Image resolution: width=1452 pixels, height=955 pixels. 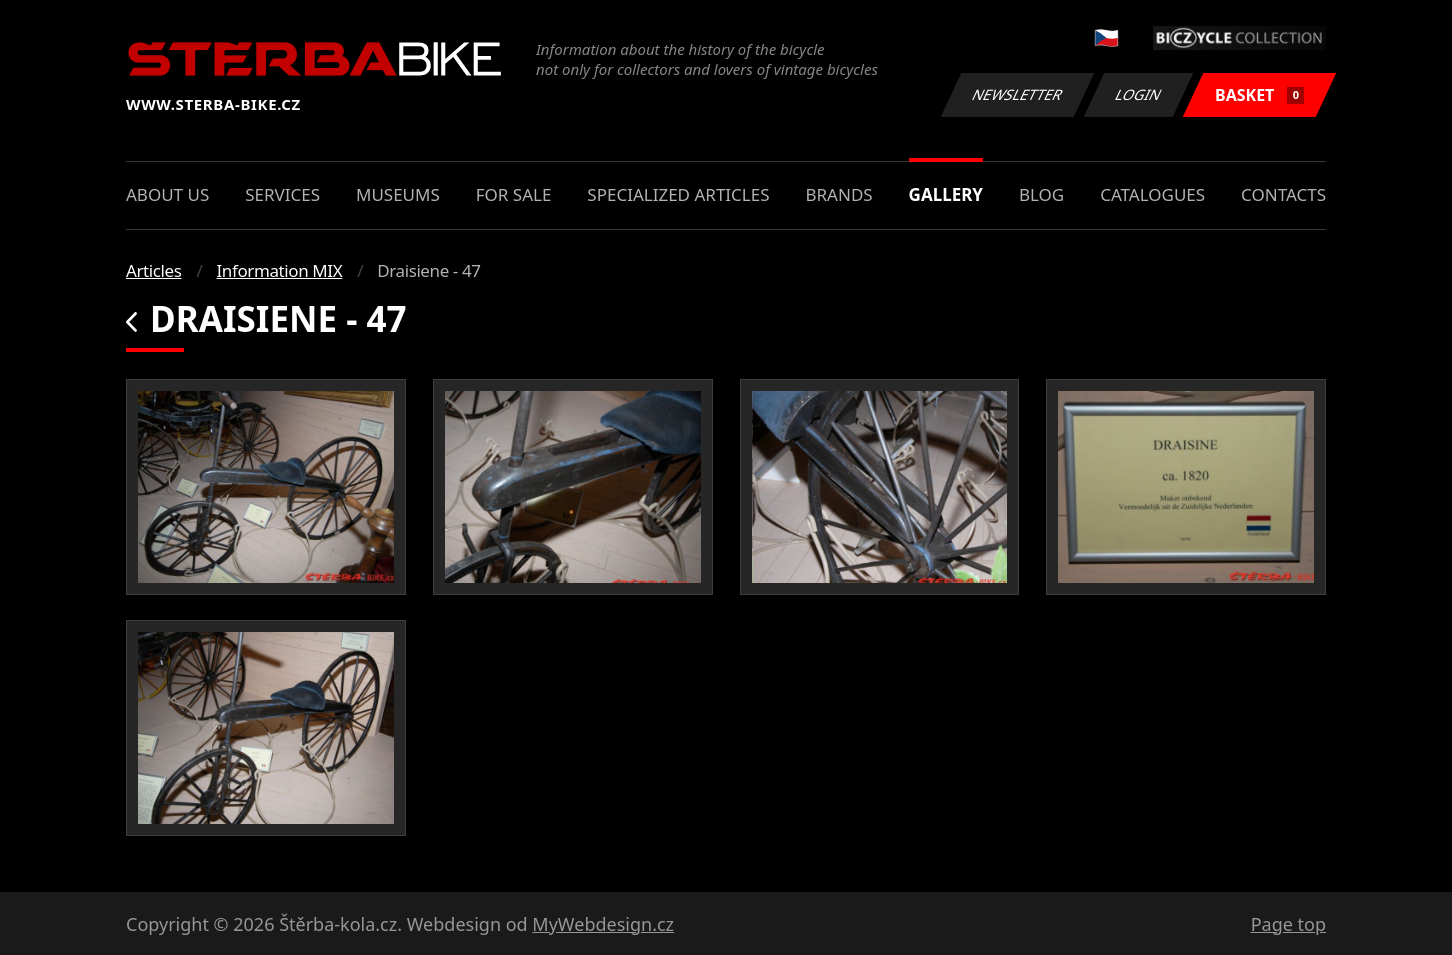 I want to click on Page top, so click(x=1288, y=924).